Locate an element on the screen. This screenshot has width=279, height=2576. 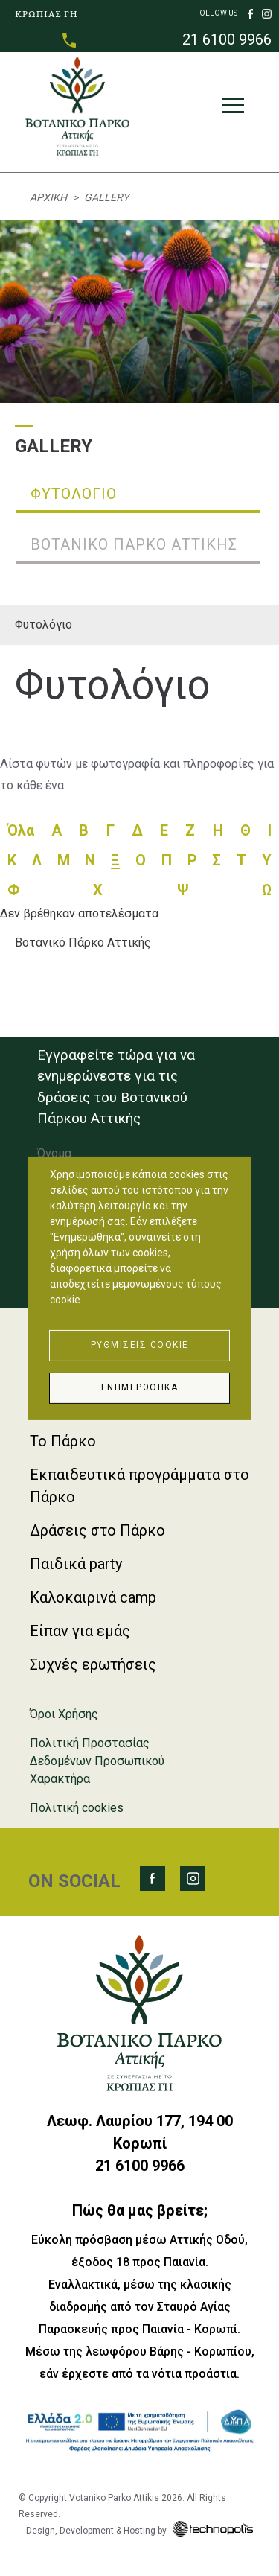
Εκπαιδευτικά προγράμματα στο Πάρκο is located at coordinates (139, 1486).